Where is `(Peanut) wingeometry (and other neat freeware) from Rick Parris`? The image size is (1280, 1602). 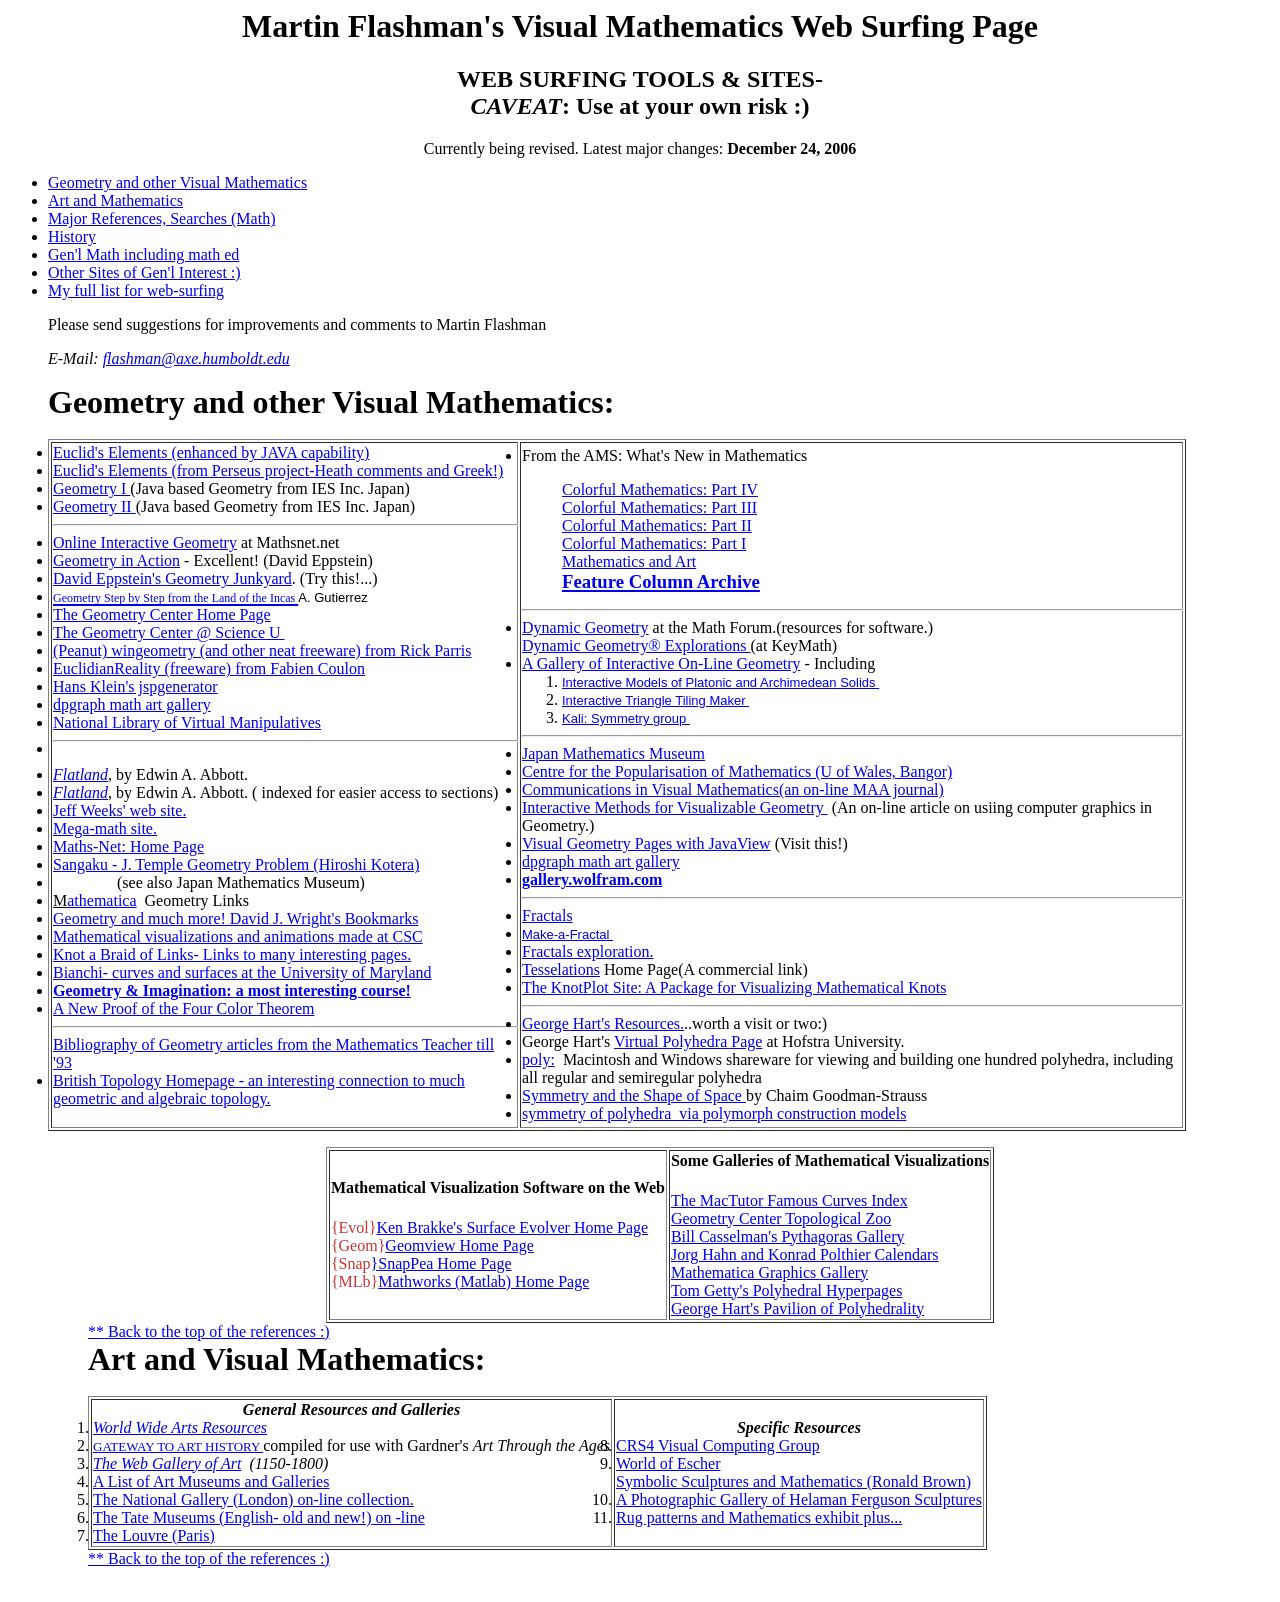 (Peanut) wingeometry (and other neat freeware) from Rick Parris is located at coordinates (262, 650).